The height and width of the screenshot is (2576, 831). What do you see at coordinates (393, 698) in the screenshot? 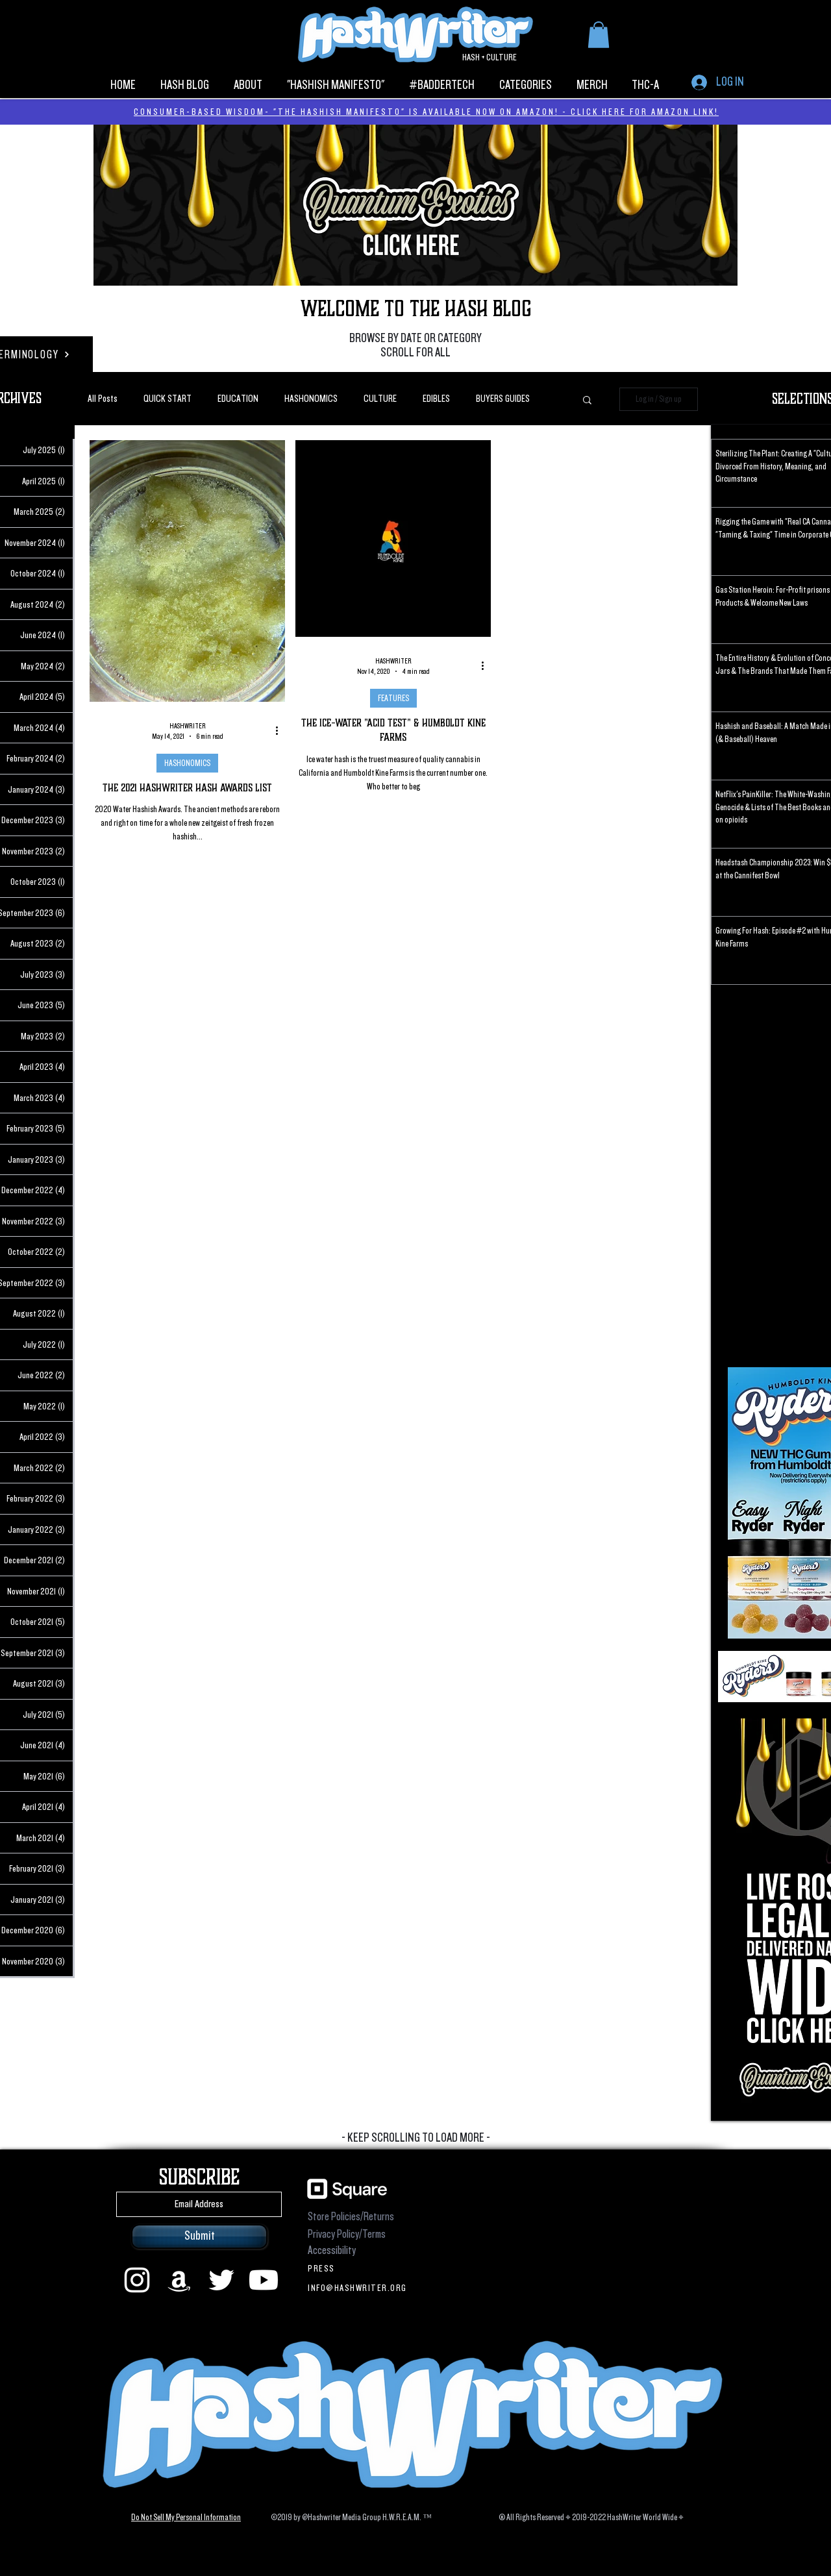
I see `FEATURES` at bounding box center [393, 698].